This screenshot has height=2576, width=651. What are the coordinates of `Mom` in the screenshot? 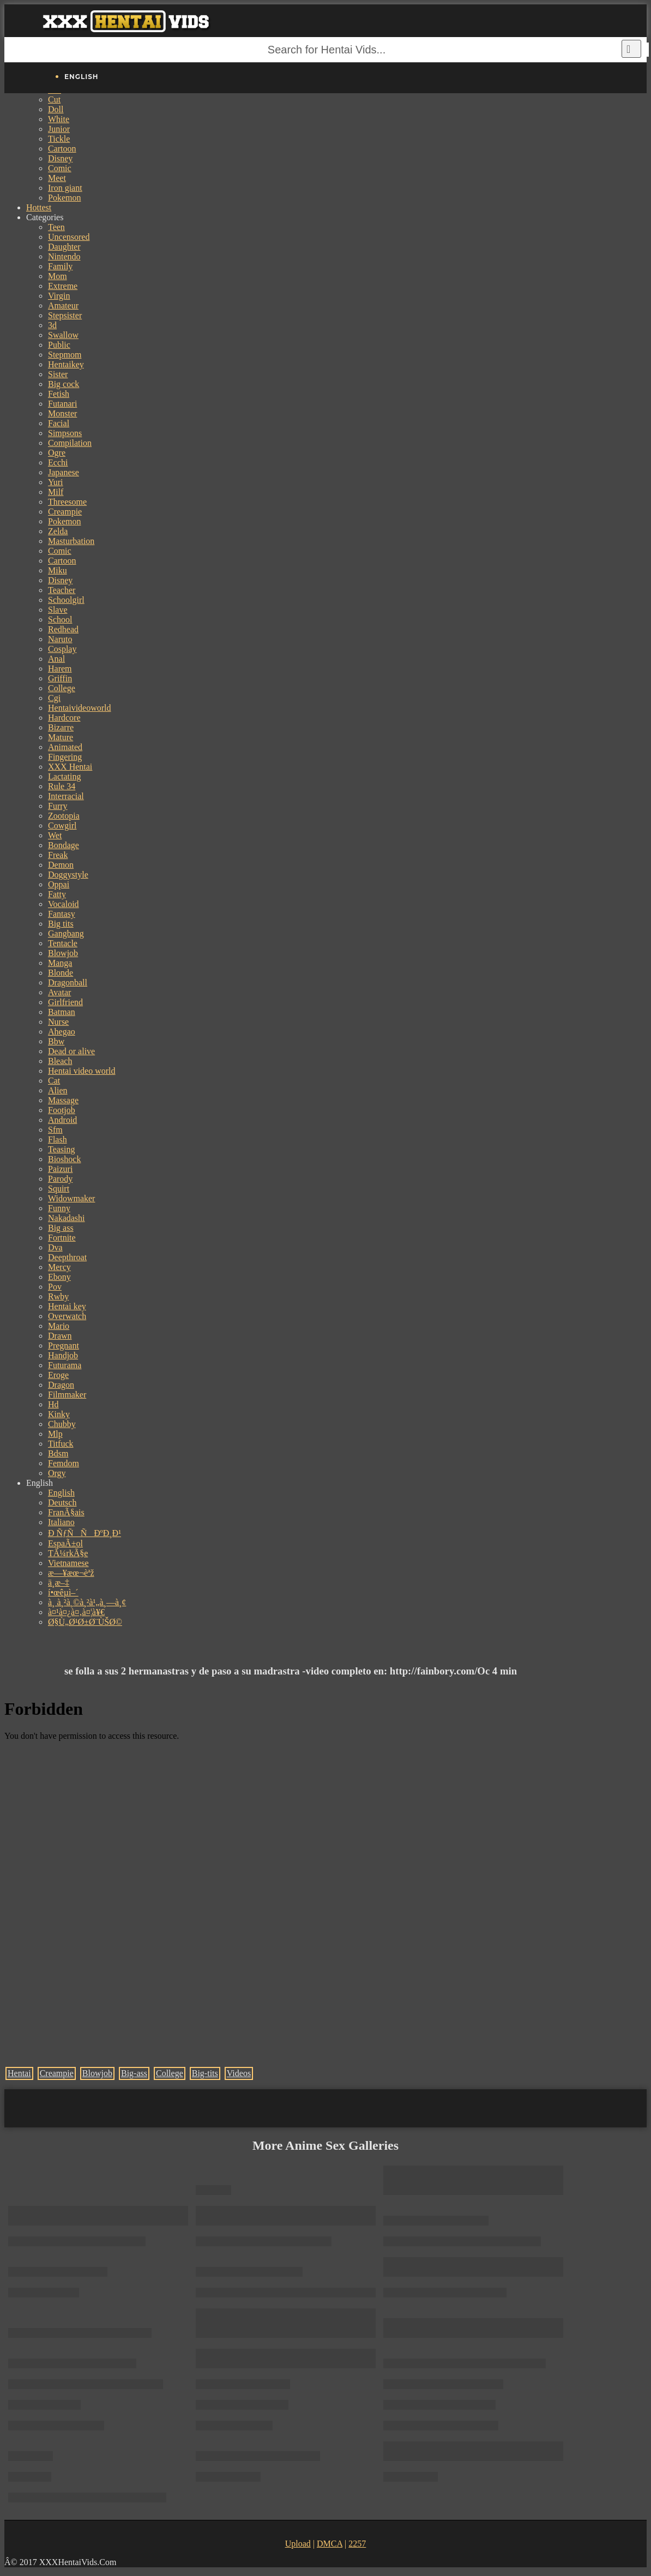 It's located at (57, 276).